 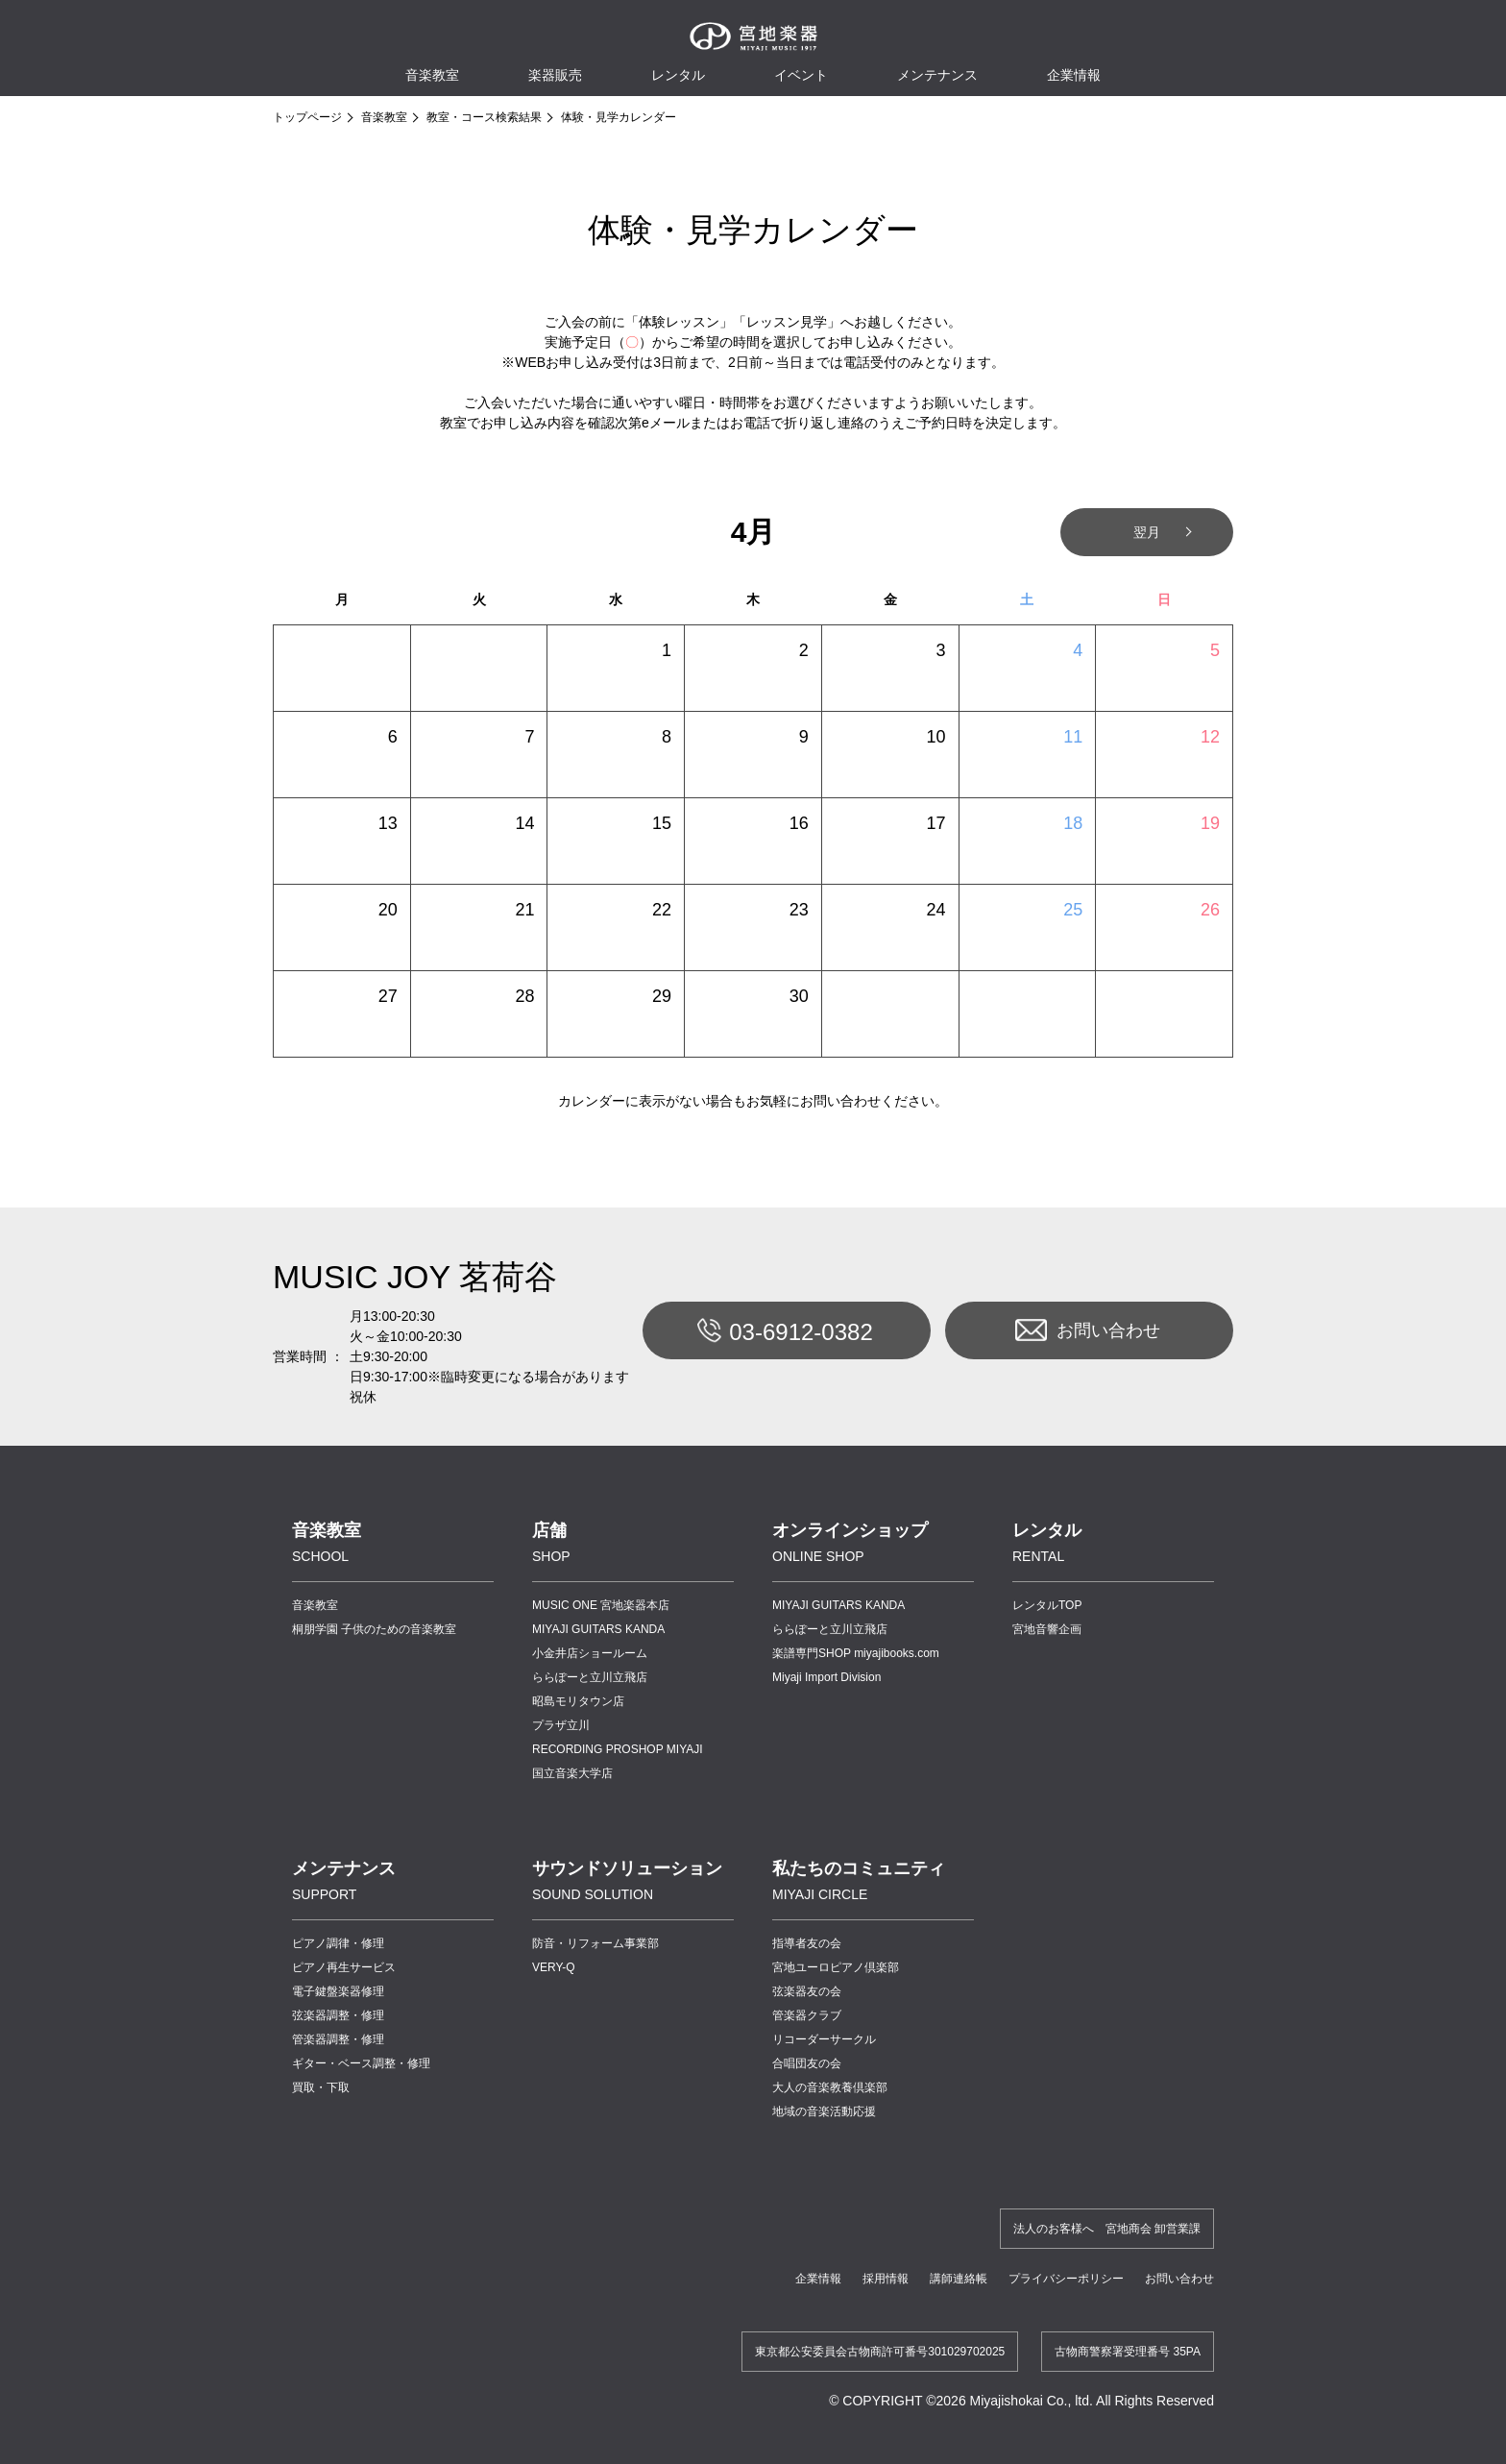 I want to click on プラザ立川, so click(x=561, y=1725).